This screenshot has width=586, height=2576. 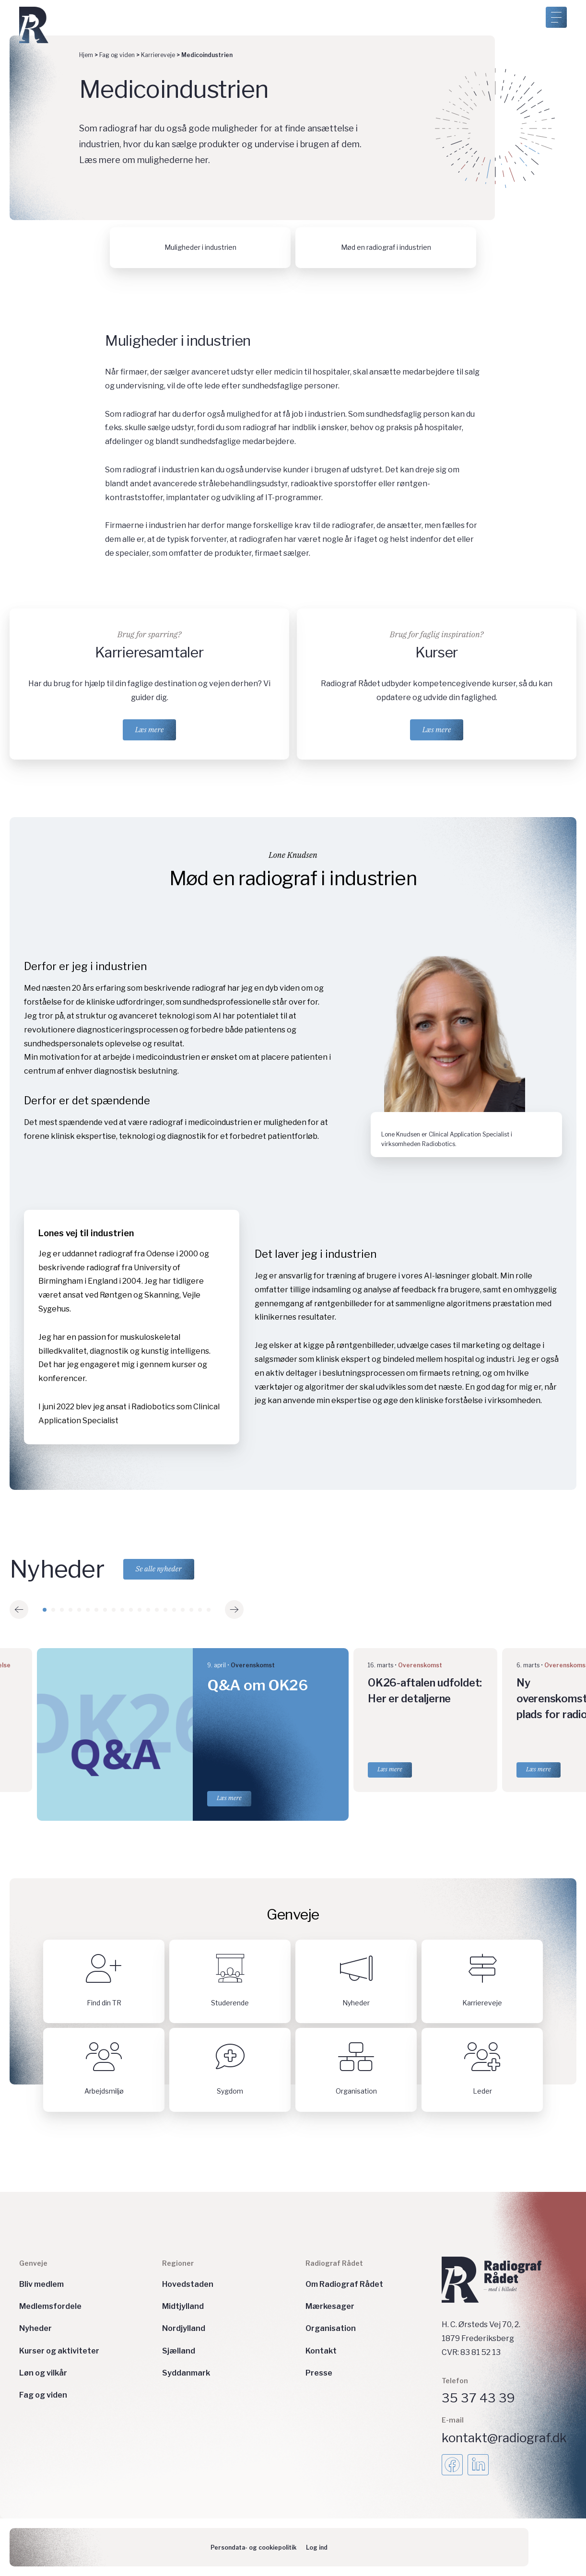 I want to click on Hovedstaden, so click(x=187, y=2284).